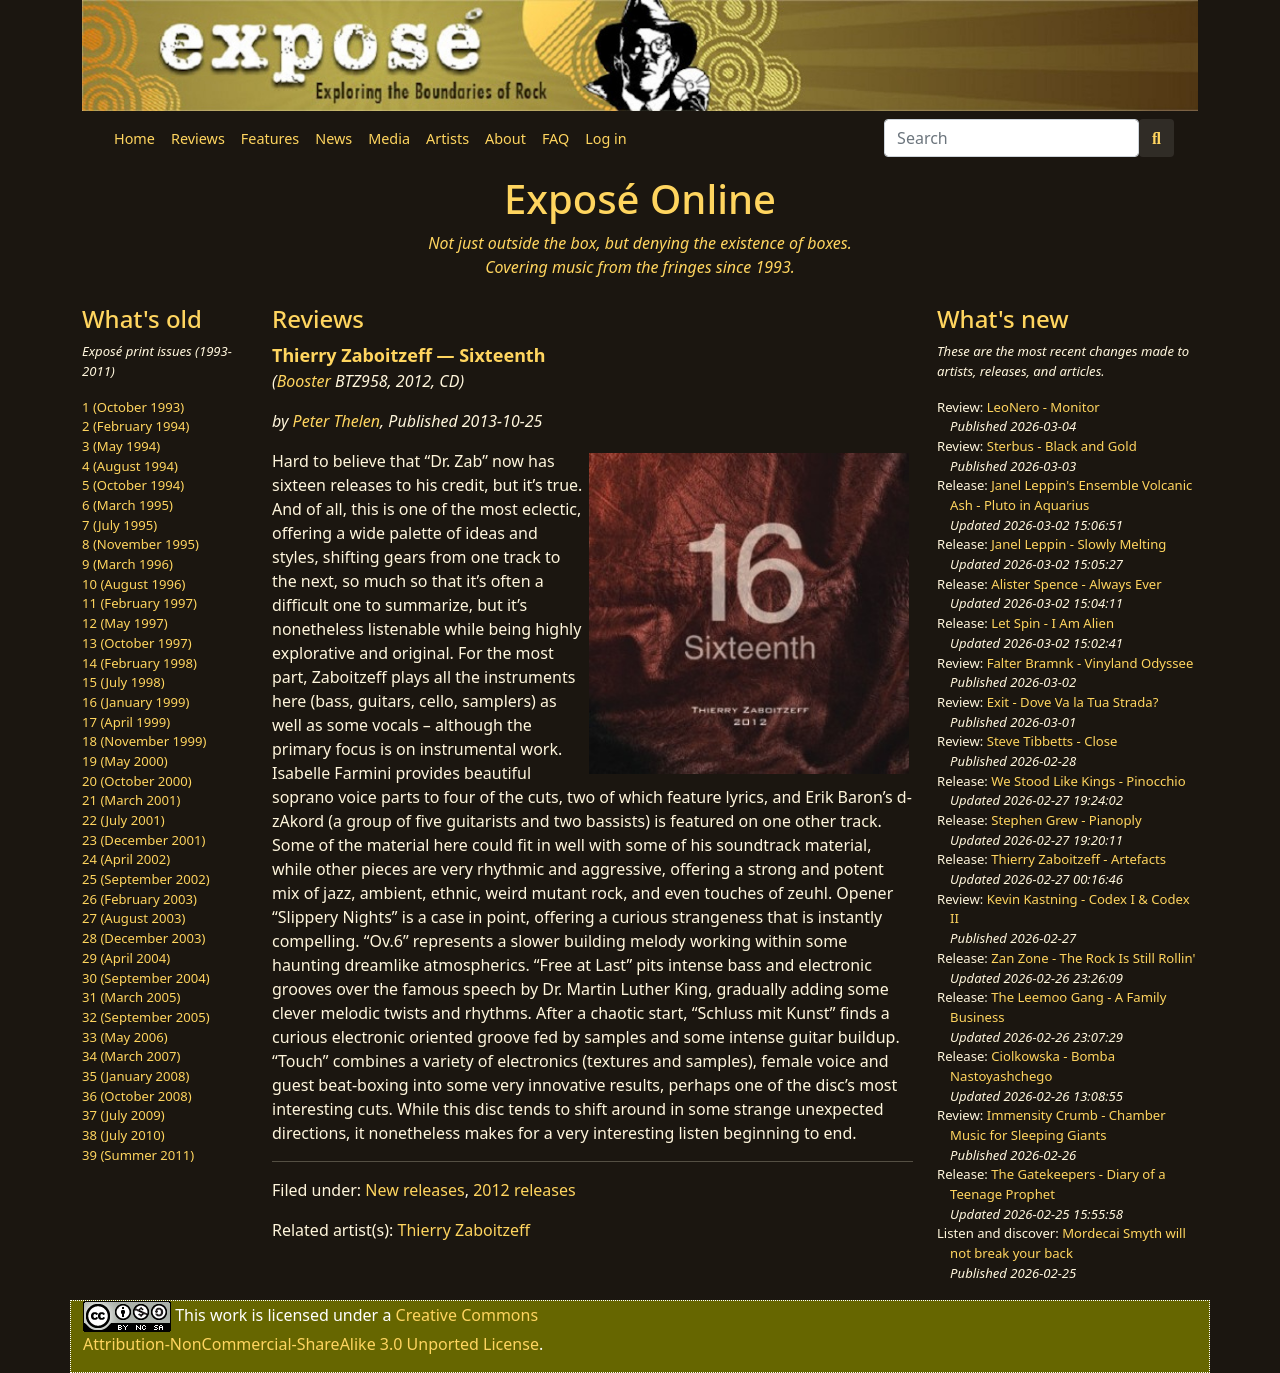 The width and height of the screenshot is (1280, 1373). I want to click on Home, so click(134, 138).